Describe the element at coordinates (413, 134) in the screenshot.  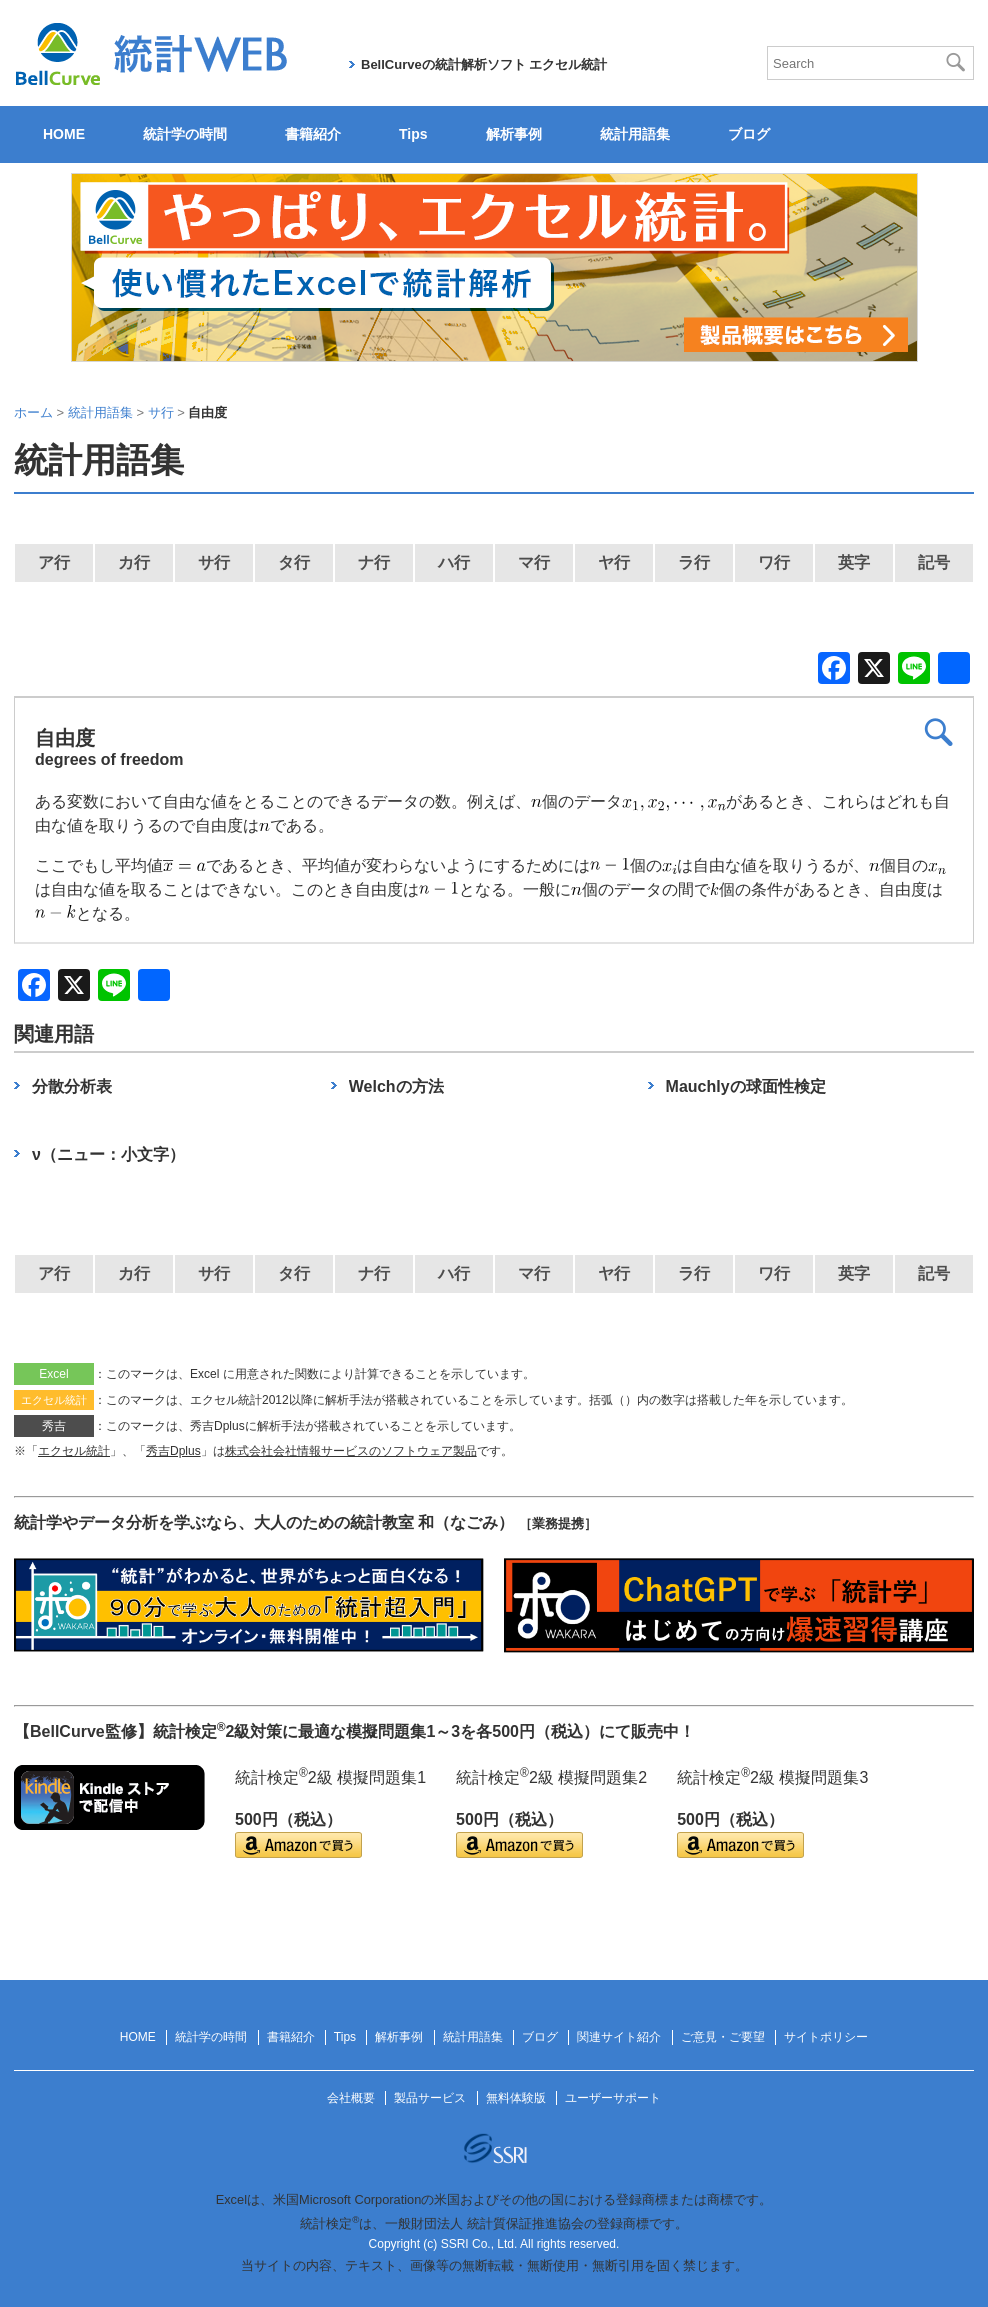
I see `Tips` at that location.